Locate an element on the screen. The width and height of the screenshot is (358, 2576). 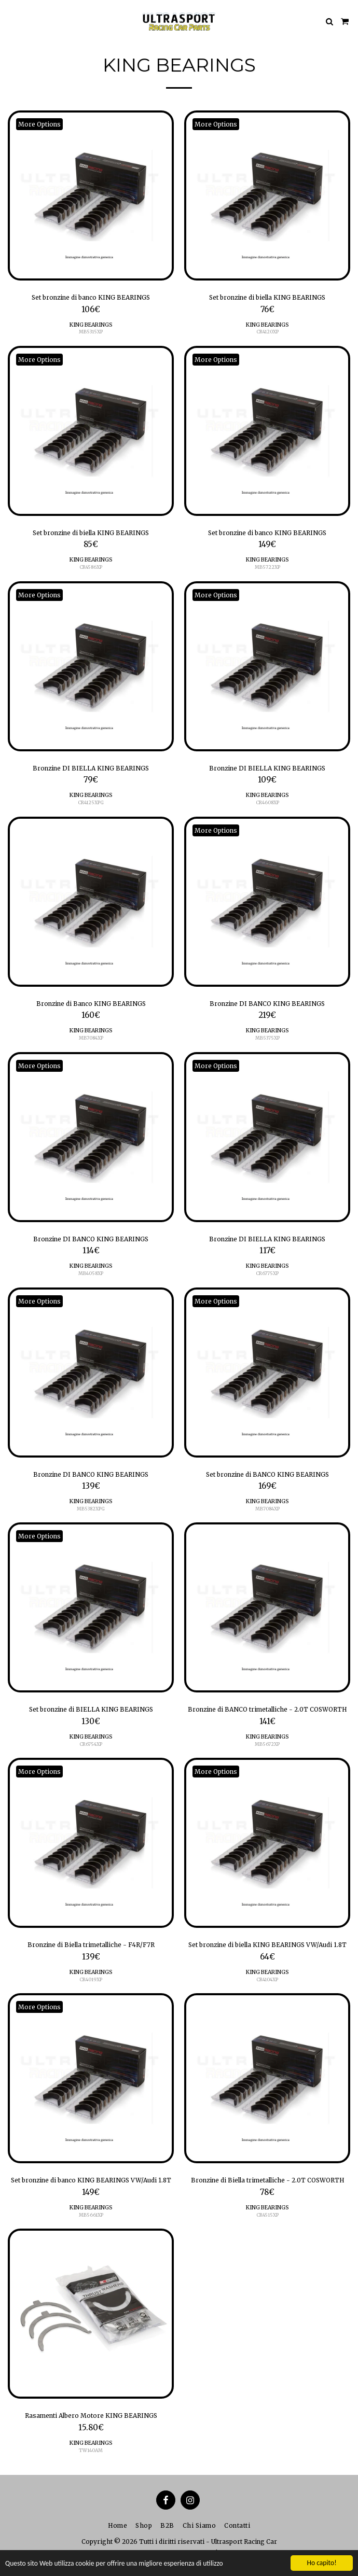
CR6775XP is located at coordinates (267, 1273).